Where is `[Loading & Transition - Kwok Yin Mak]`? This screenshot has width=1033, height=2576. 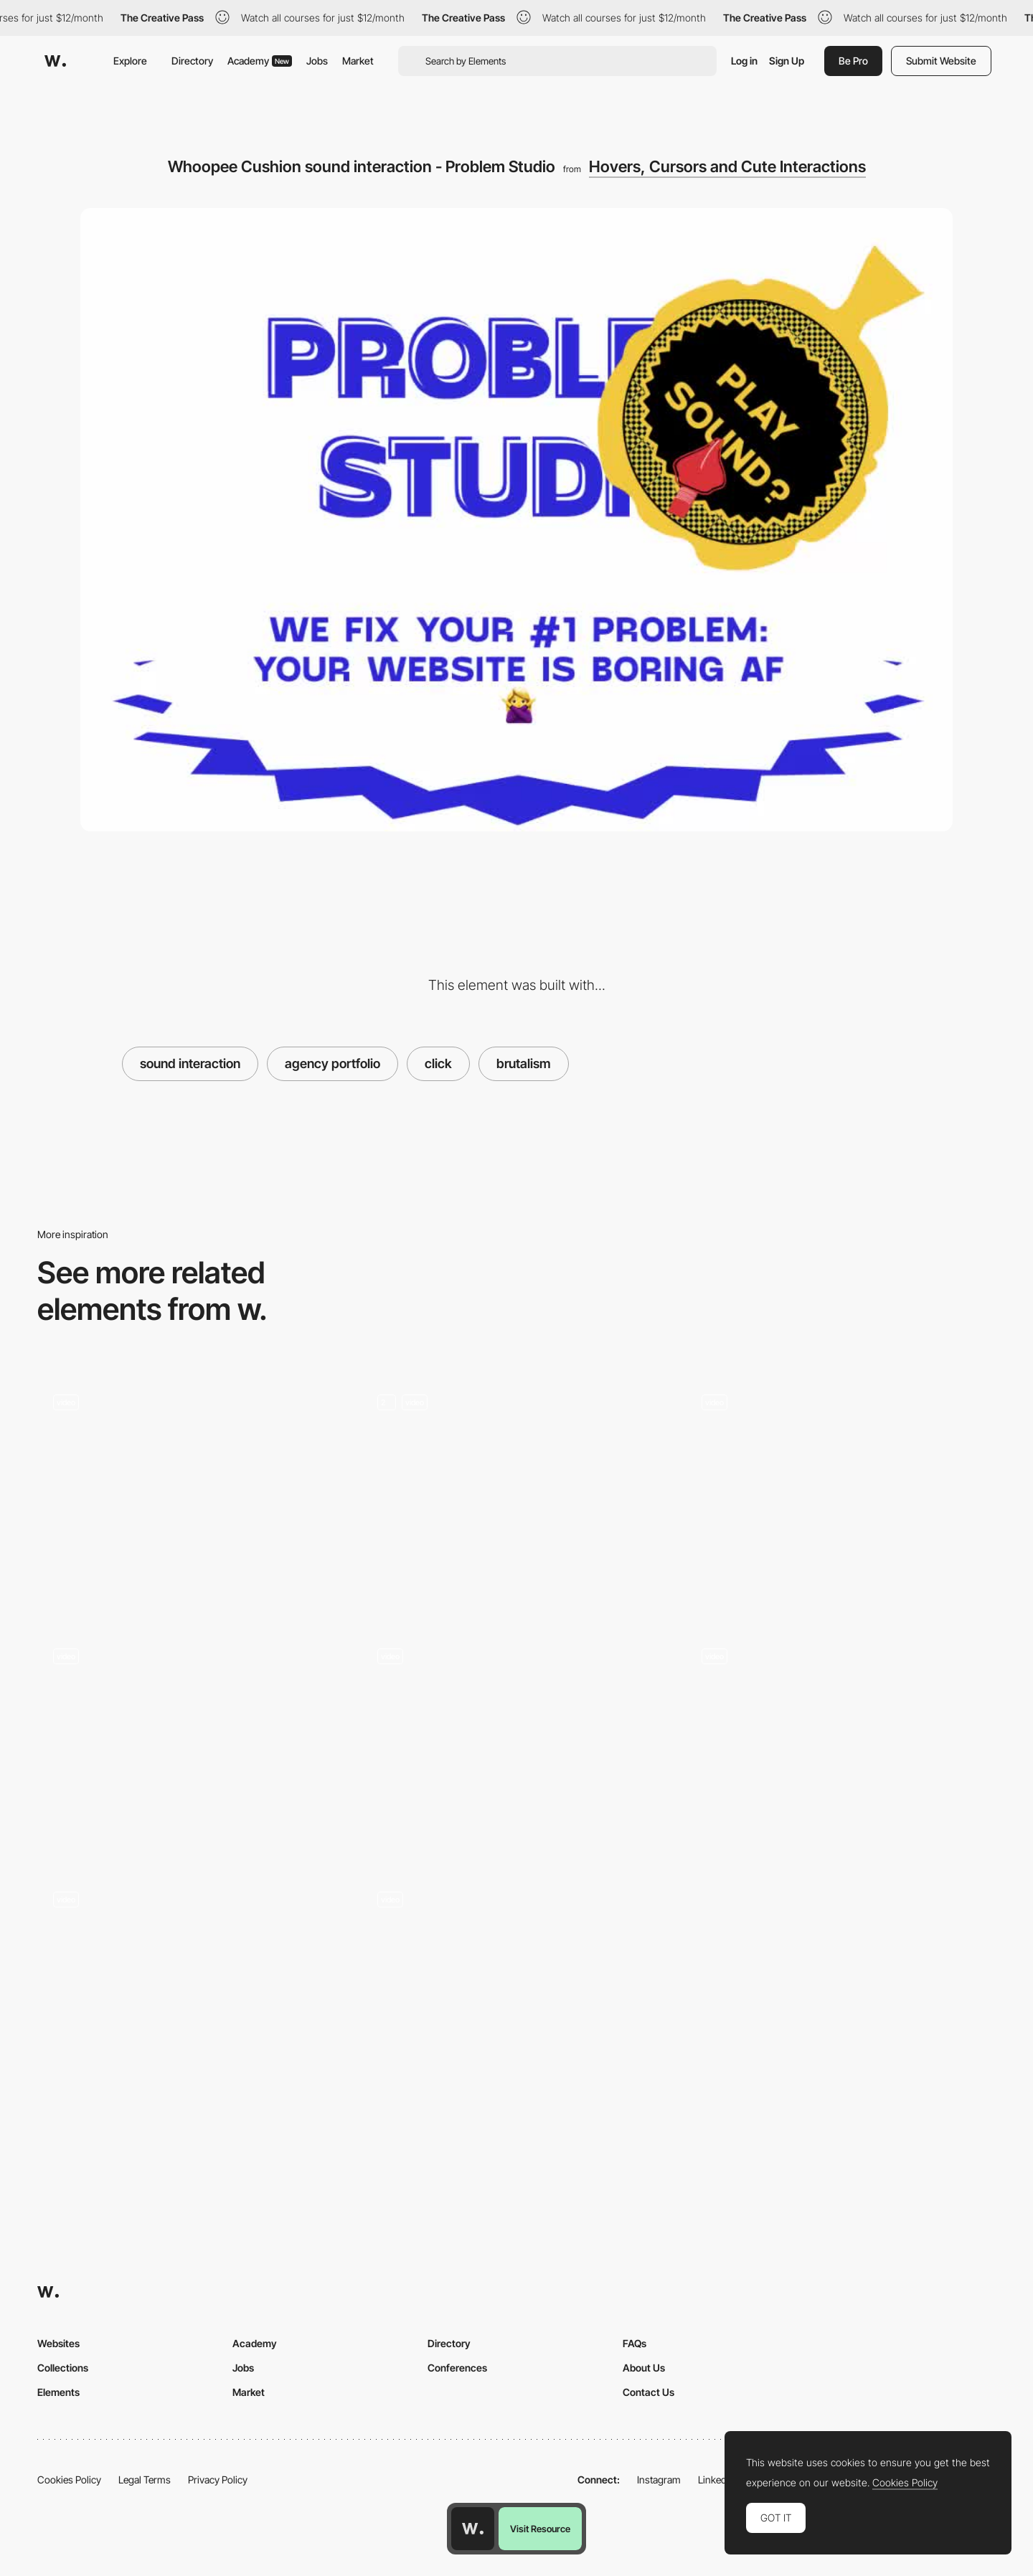 [Loading & Transition - Kwok Yin Mak] is located at coordinates (841, 1742).